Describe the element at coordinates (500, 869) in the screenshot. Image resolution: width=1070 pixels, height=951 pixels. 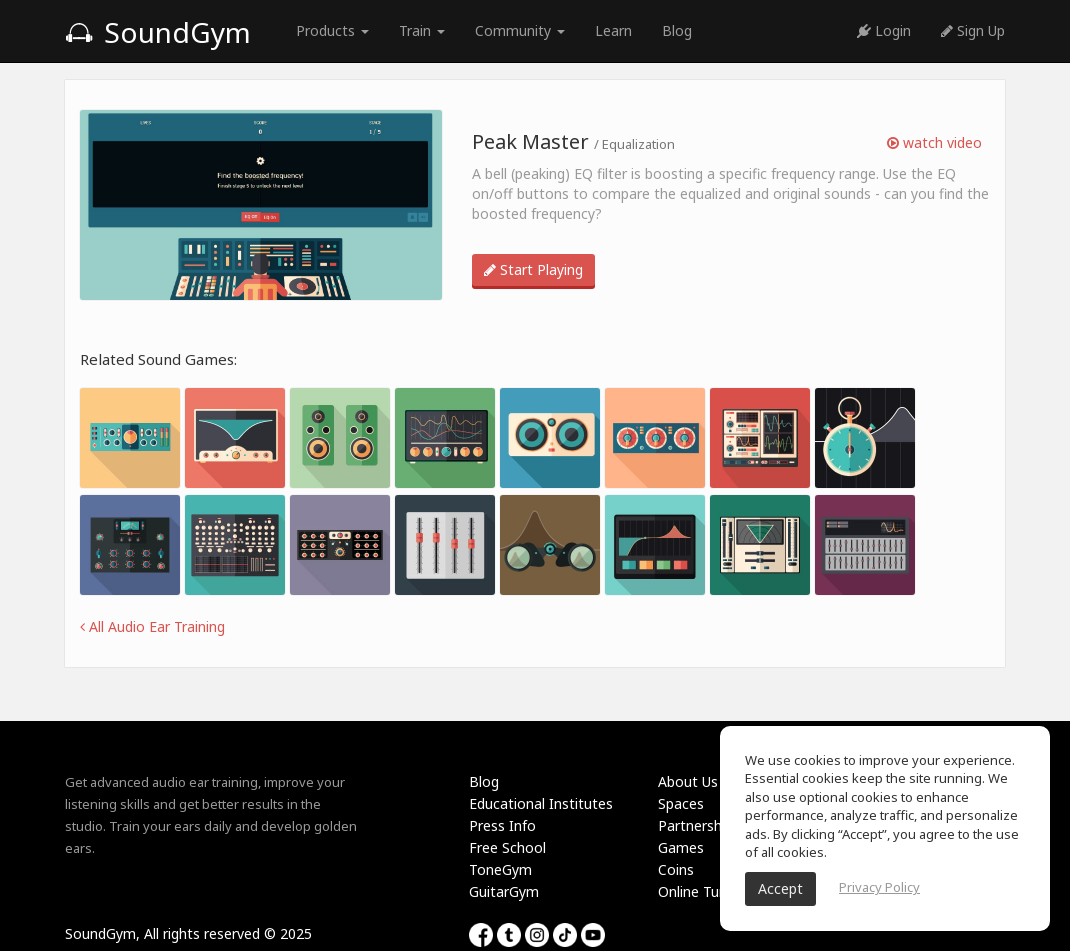
I see `ToneGym` at that location.